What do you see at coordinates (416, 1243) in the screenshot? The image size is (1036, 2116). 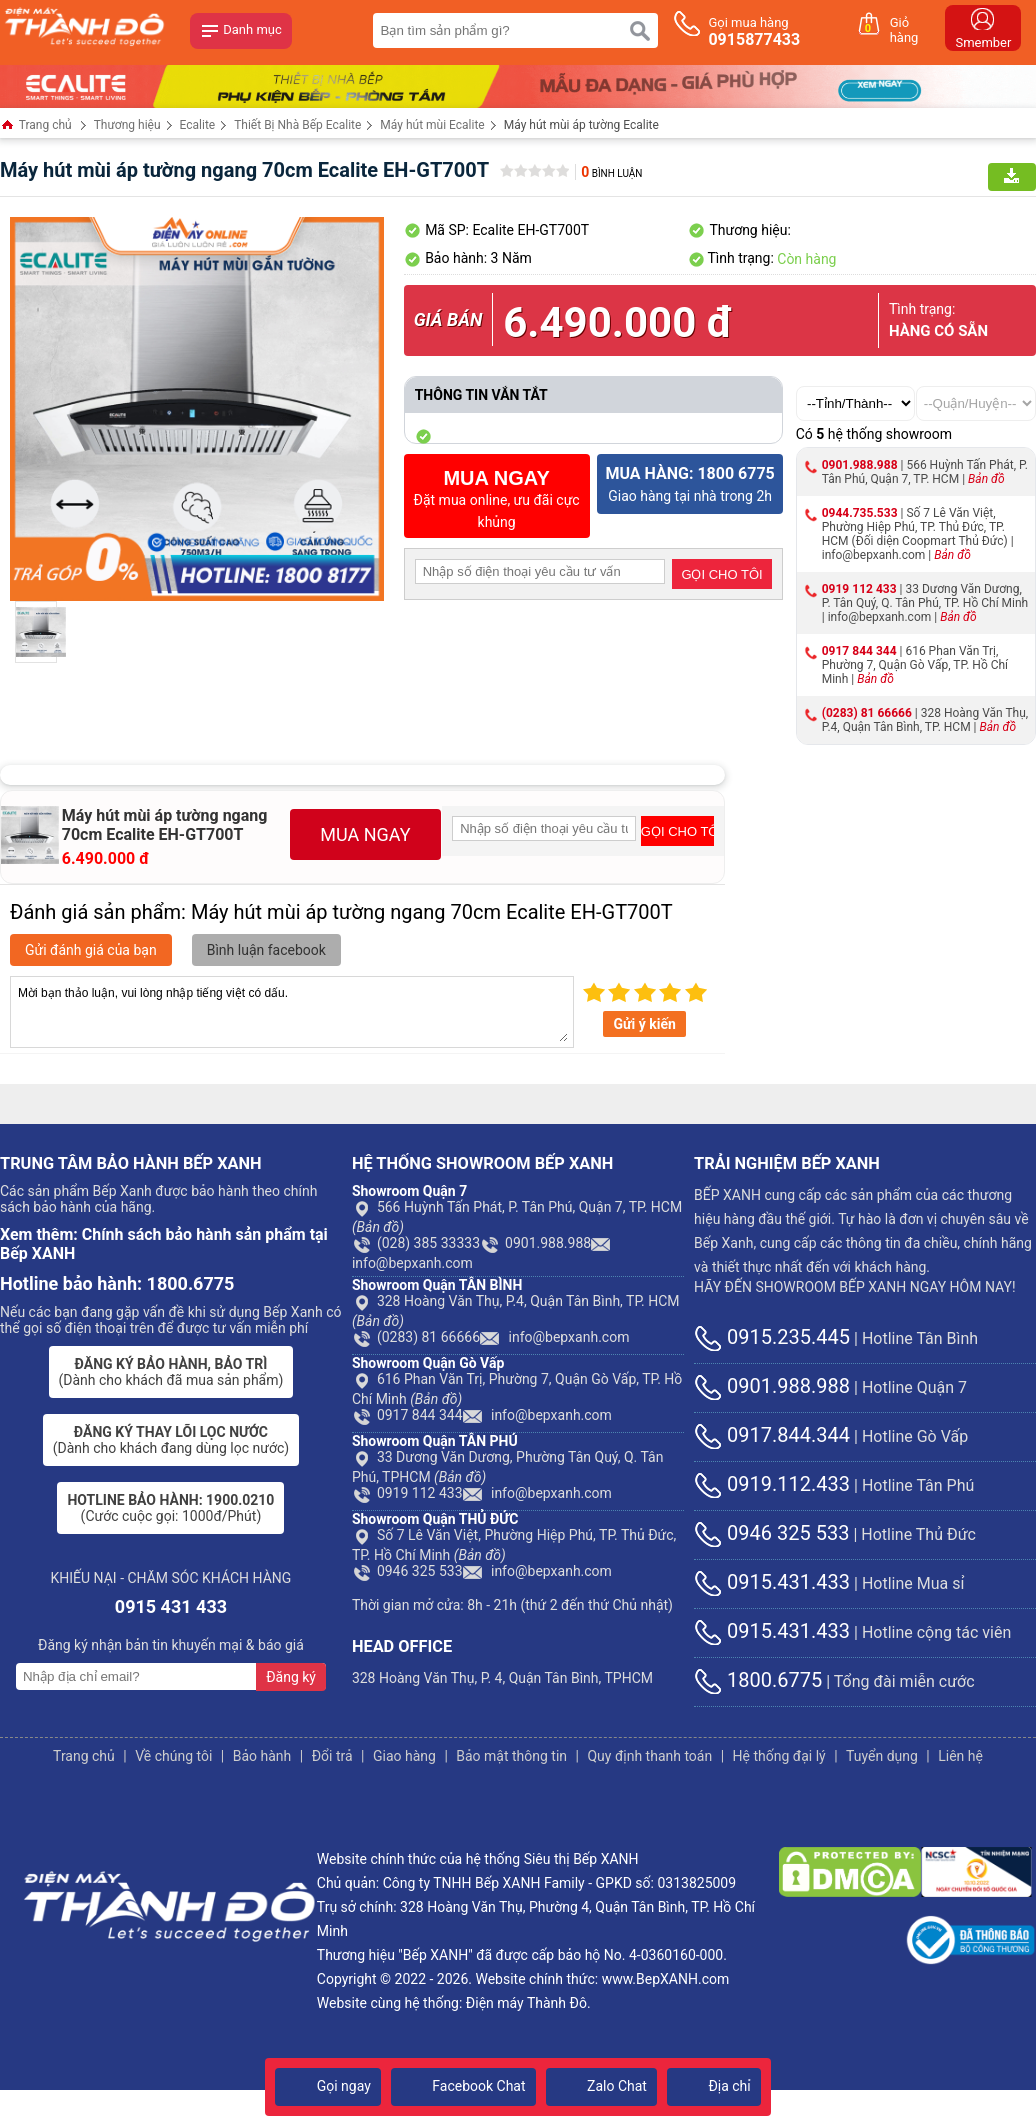 I see `(028) 385 33333` at bounding box center [416, 1243].